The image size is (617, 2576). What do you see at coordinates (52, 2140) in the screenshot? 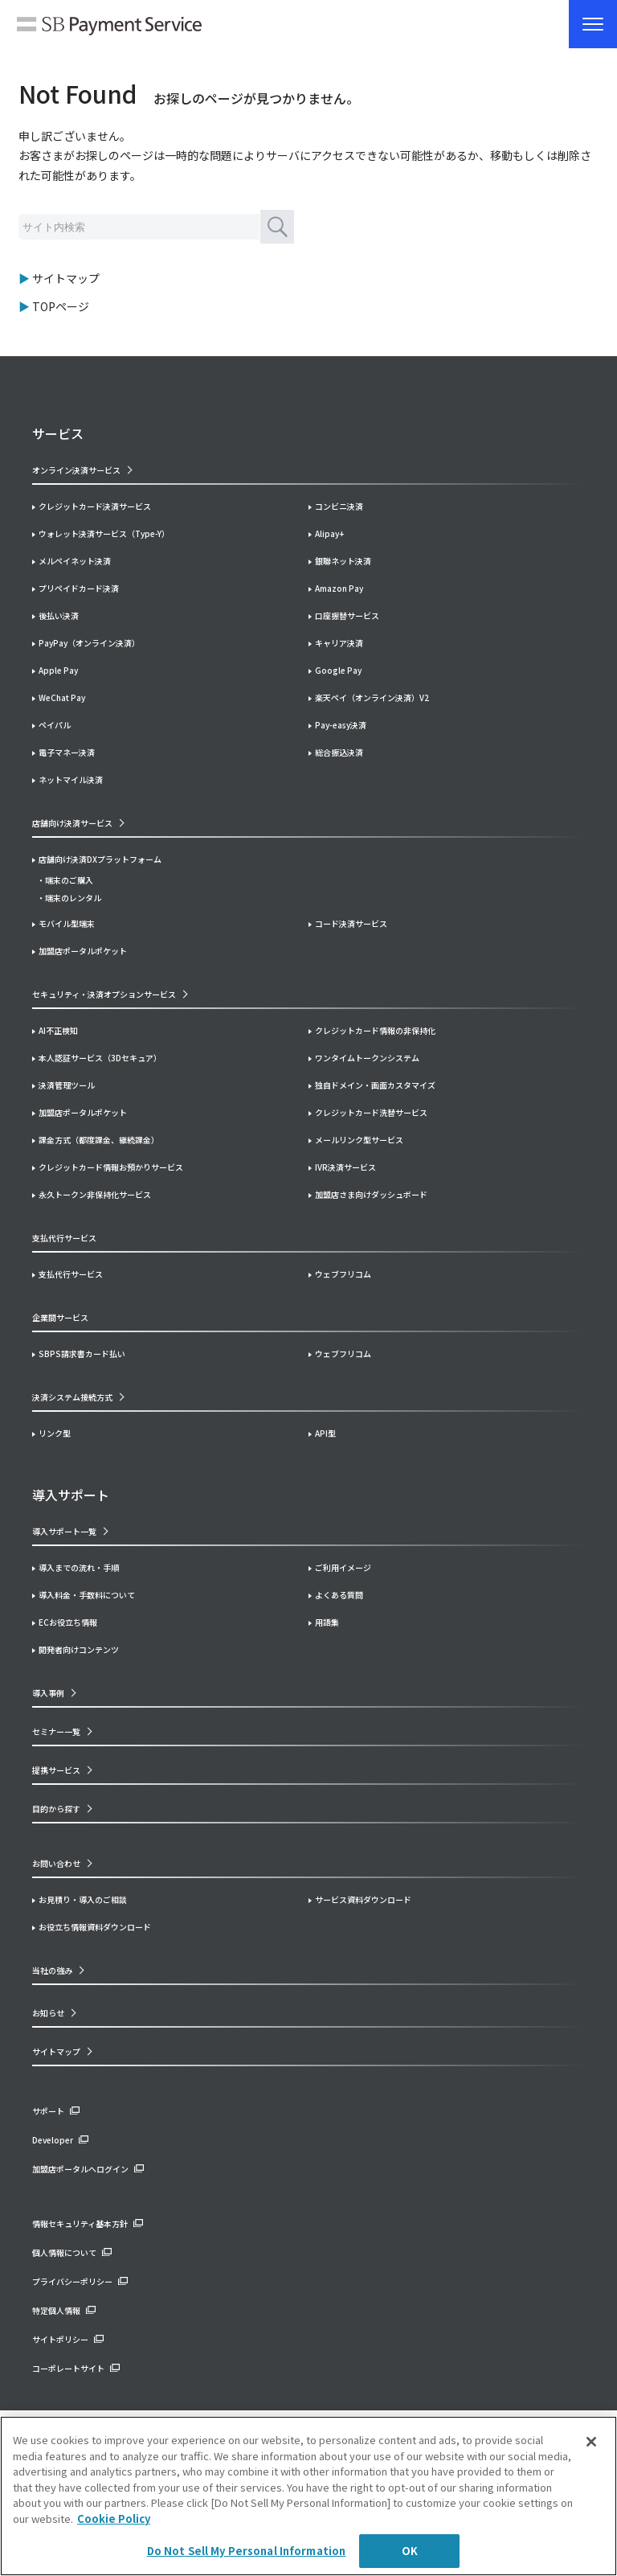
I see `Developer` at bounding box center [52, 2140].